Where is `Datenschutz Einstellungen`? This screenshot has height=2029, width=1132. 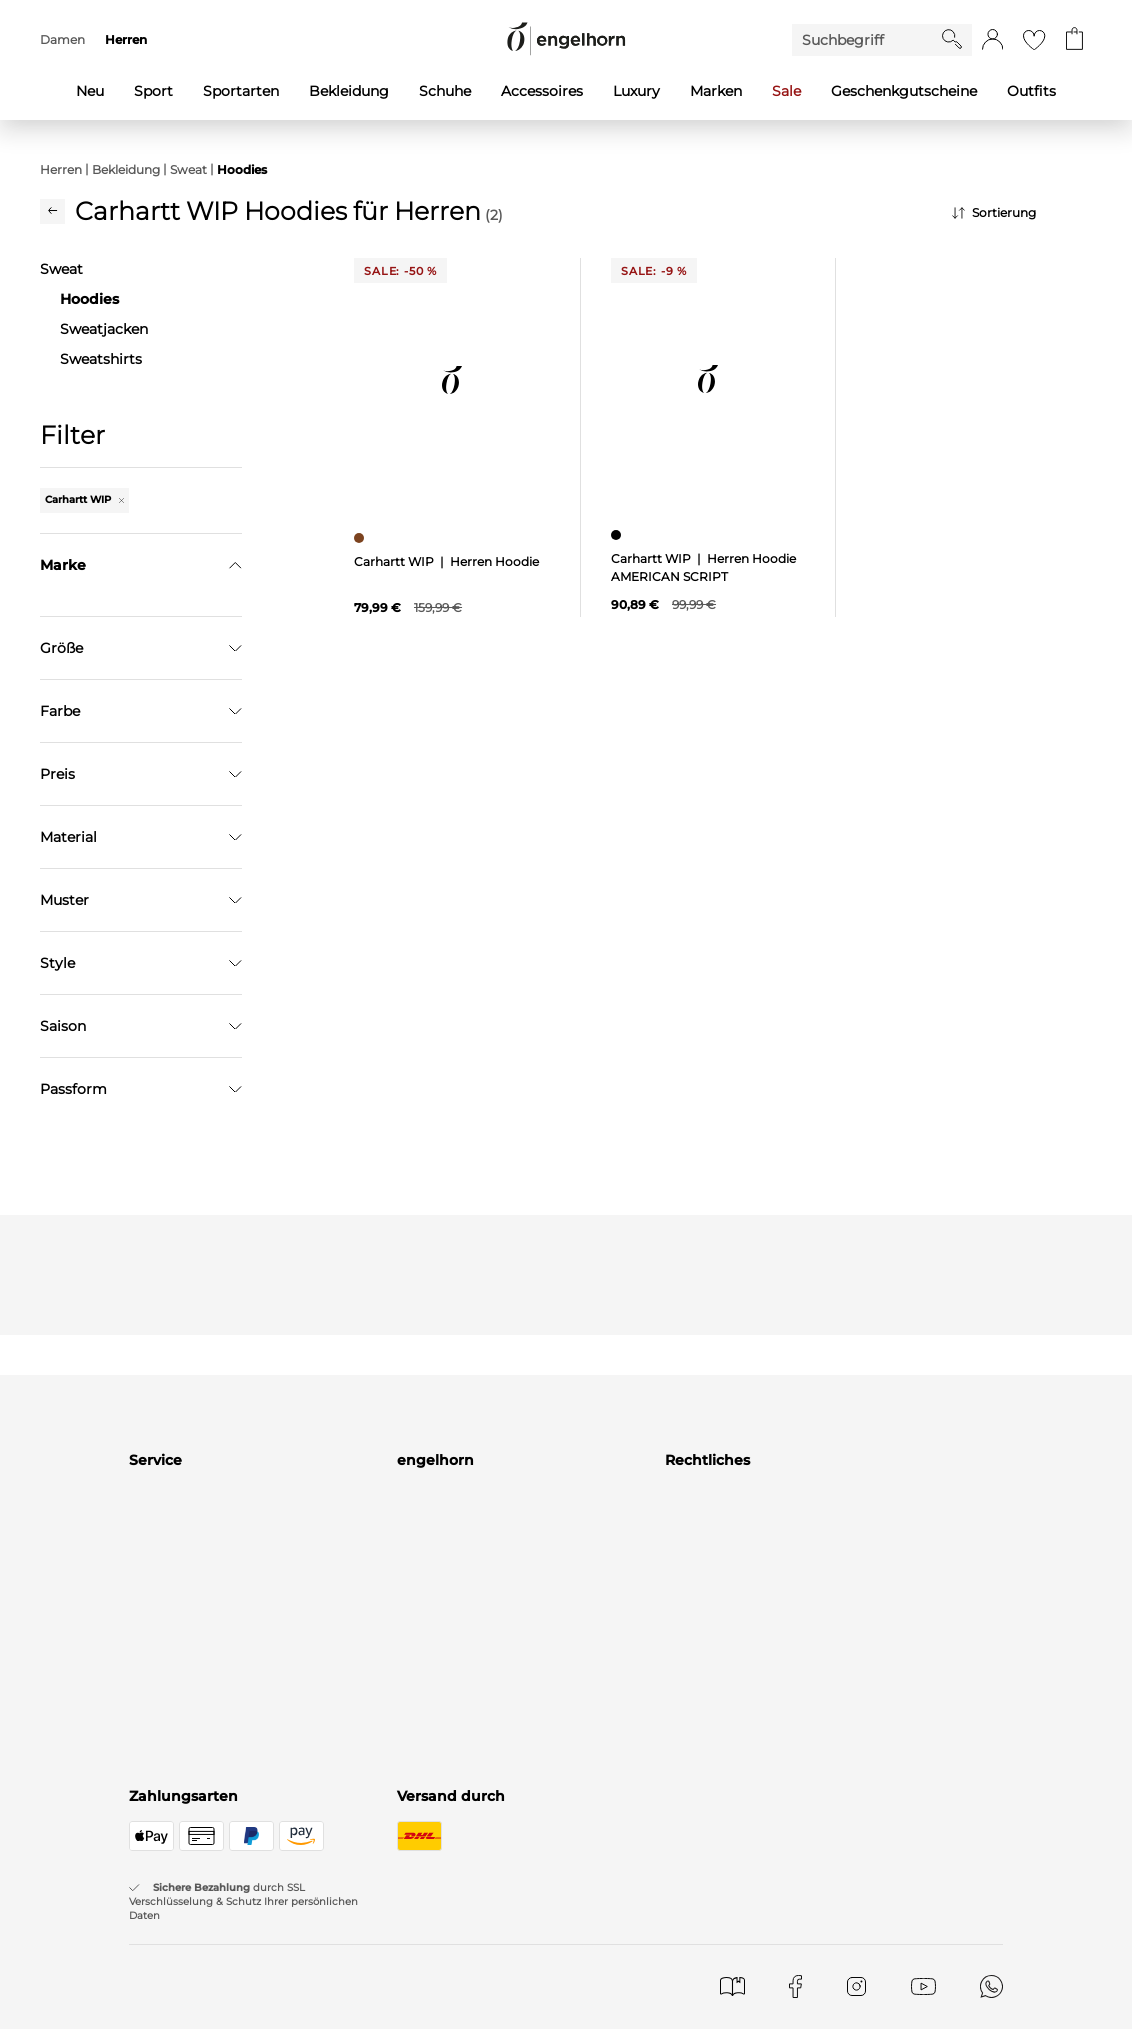 Datenschutz Einstellungen is located at coordinates (759, 2007).